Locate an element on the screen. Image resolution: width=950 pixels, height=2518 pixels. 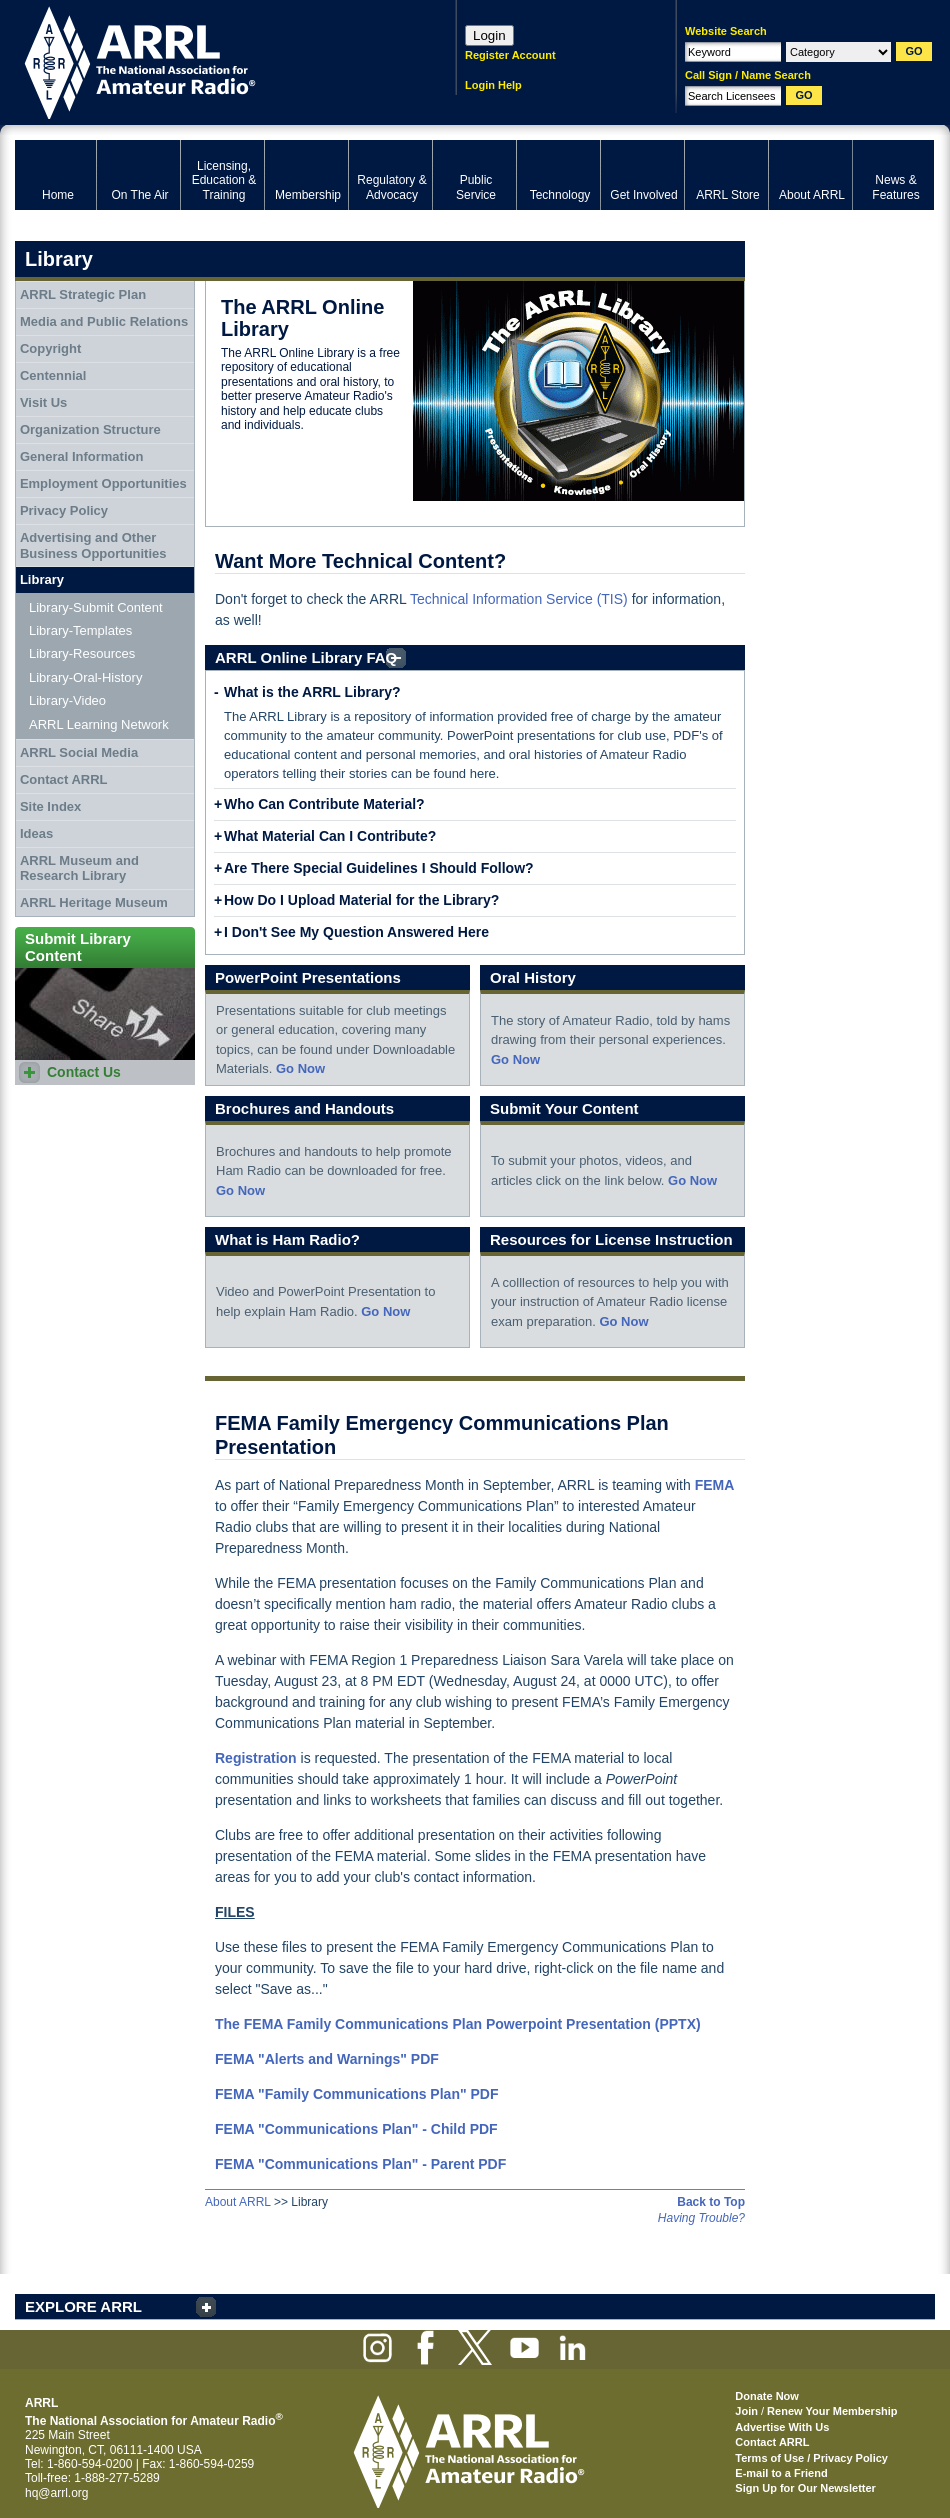
Library-Submit Content is located at coordinates (96, 607).